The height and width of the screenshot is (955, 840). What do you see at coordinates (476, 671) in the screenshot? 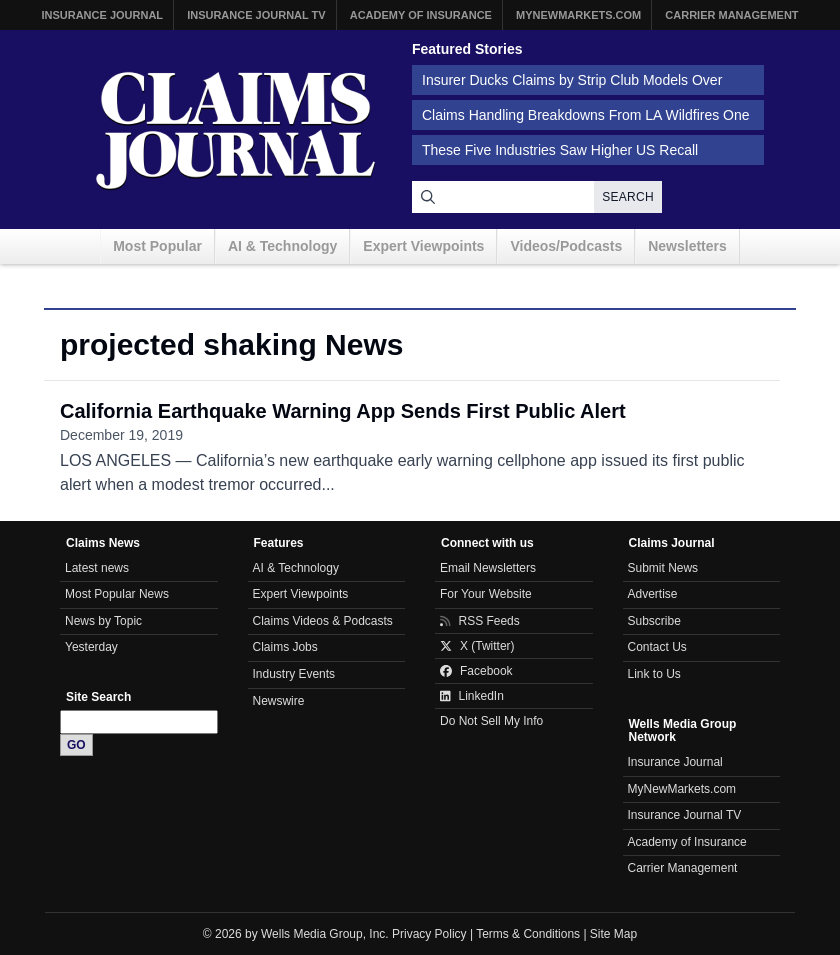
I see `Facebook` at bounding box center [476, 671].